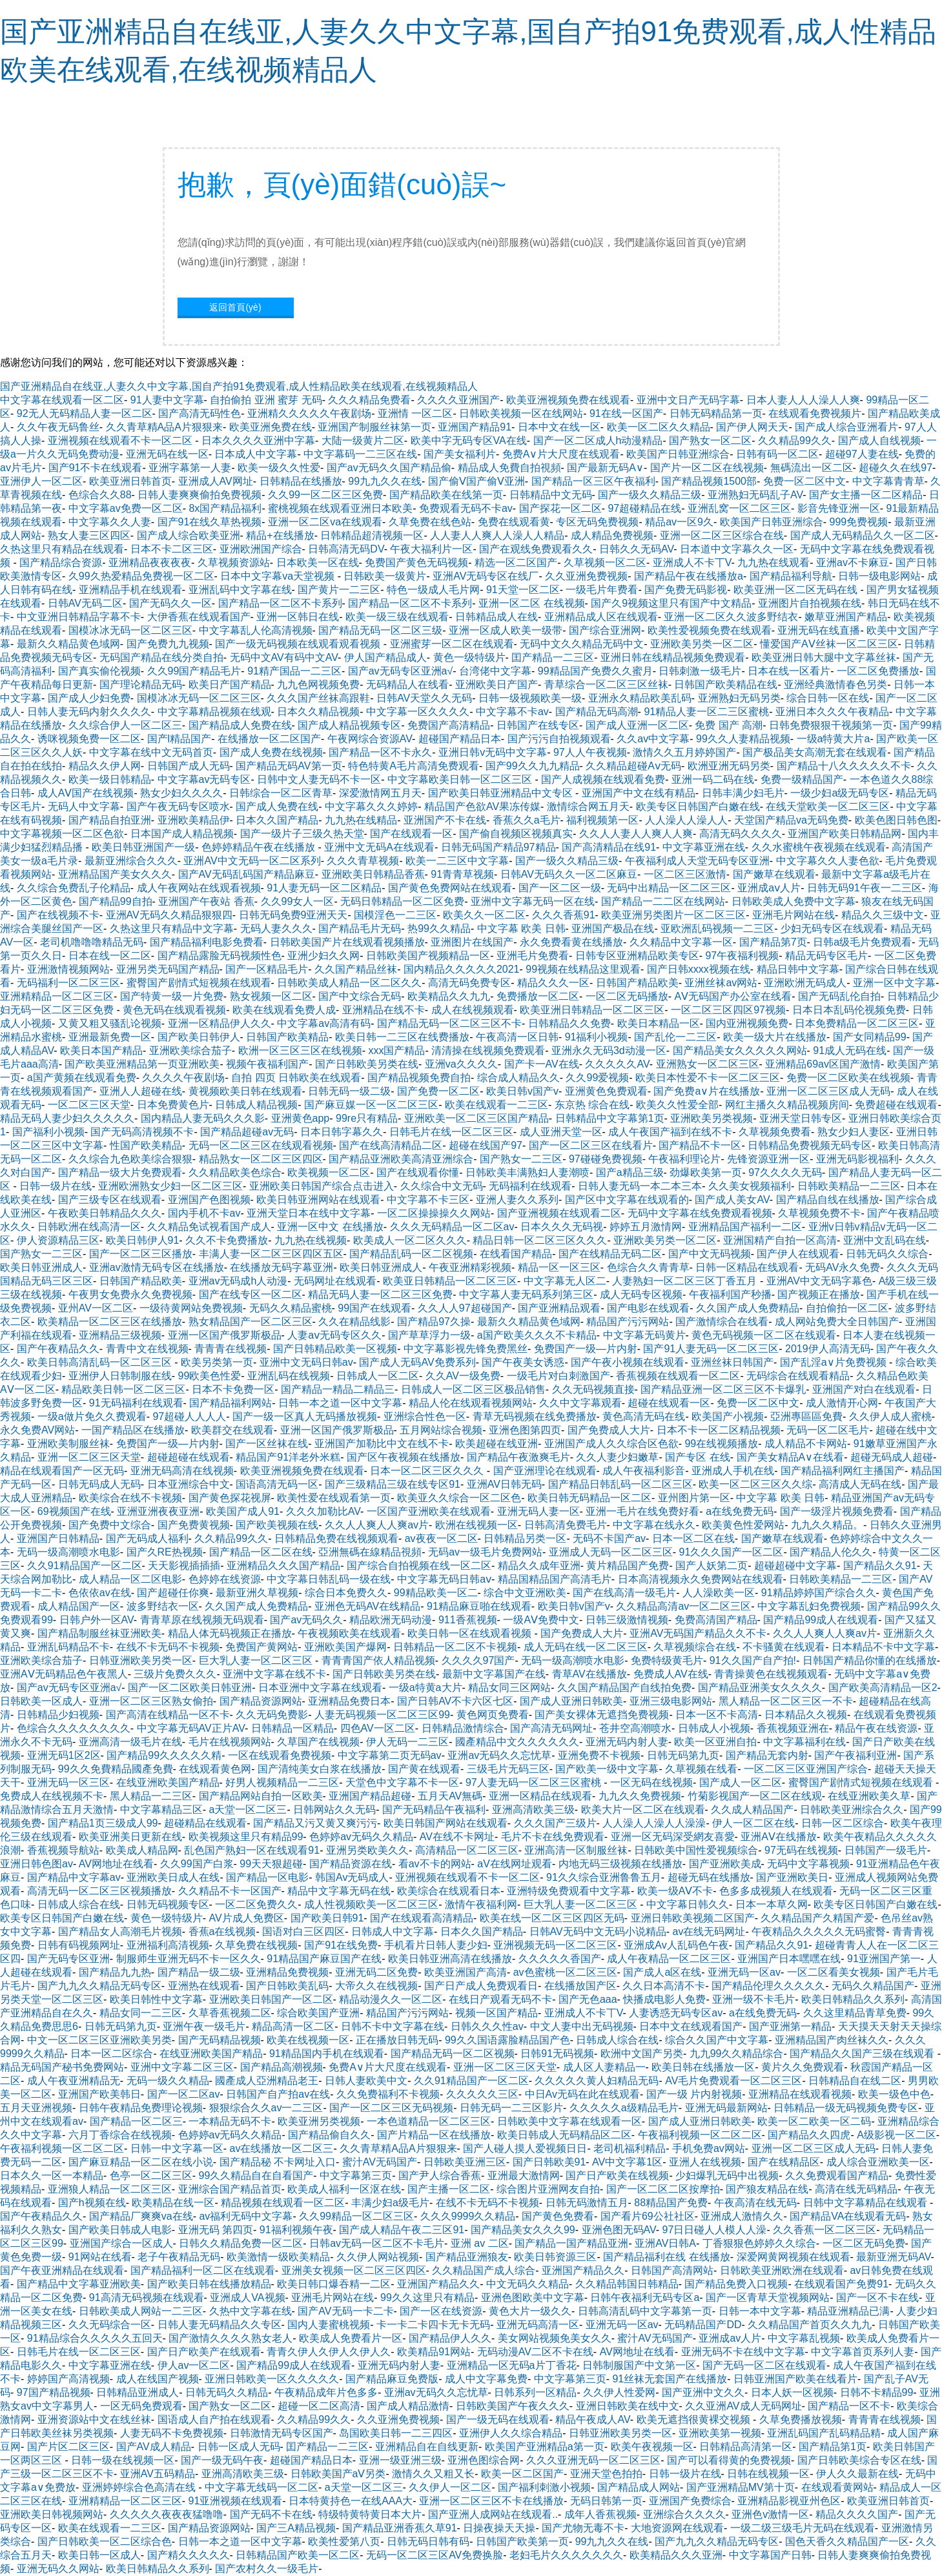 The height and width of the screenshot is (2576, 942). What do you see at coordinates (400, 670) in the screenshot?
I see `国产av无码专区亚洲a√` at bounding box center [400, 670].